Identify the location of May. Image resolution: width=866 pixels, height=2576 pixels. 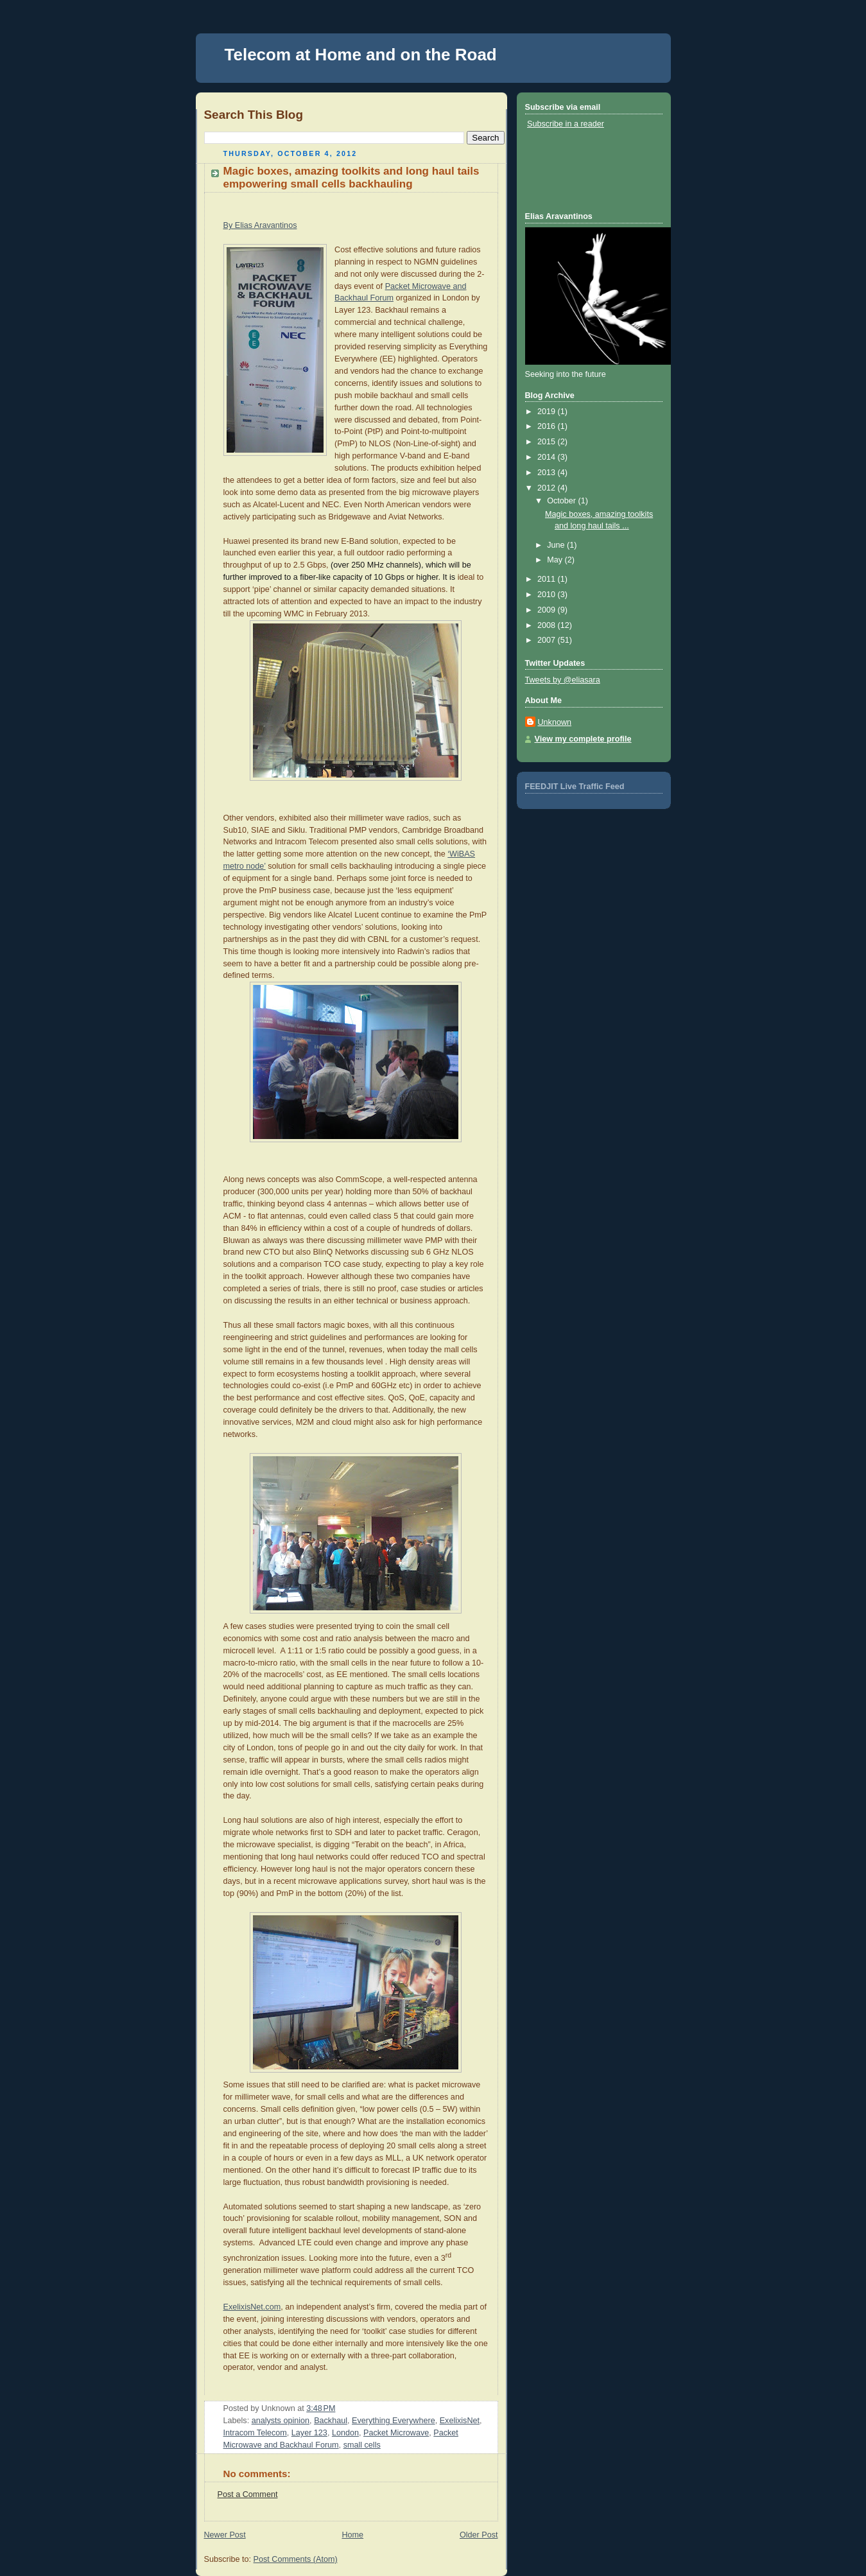
(555, 559).